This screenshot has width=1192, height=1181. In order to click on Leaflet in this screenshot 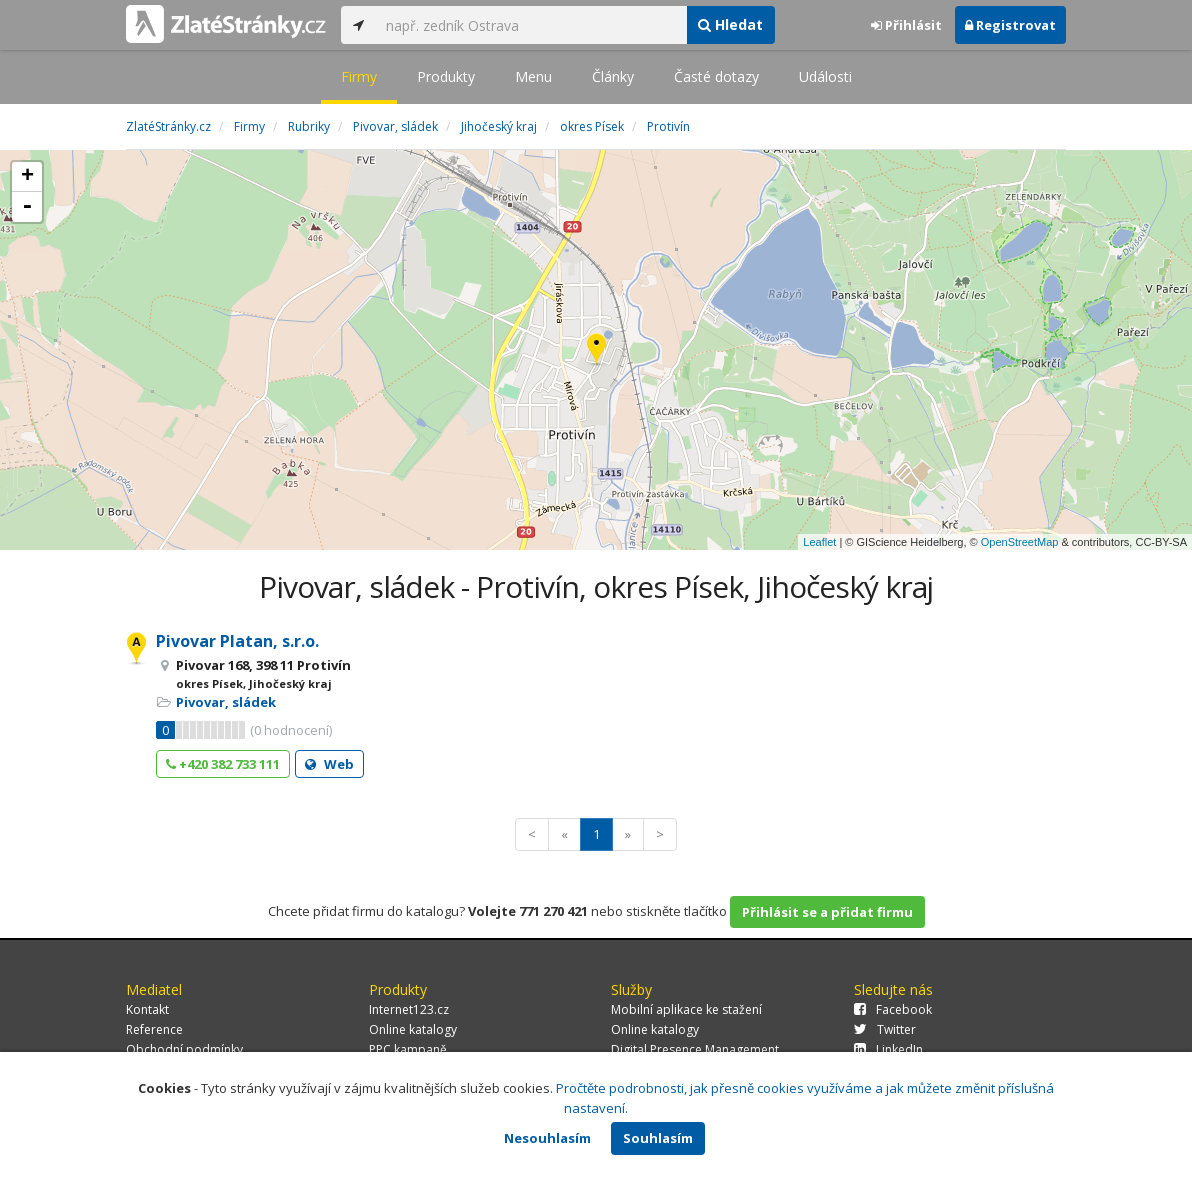, I will do `click(819, 542)`.